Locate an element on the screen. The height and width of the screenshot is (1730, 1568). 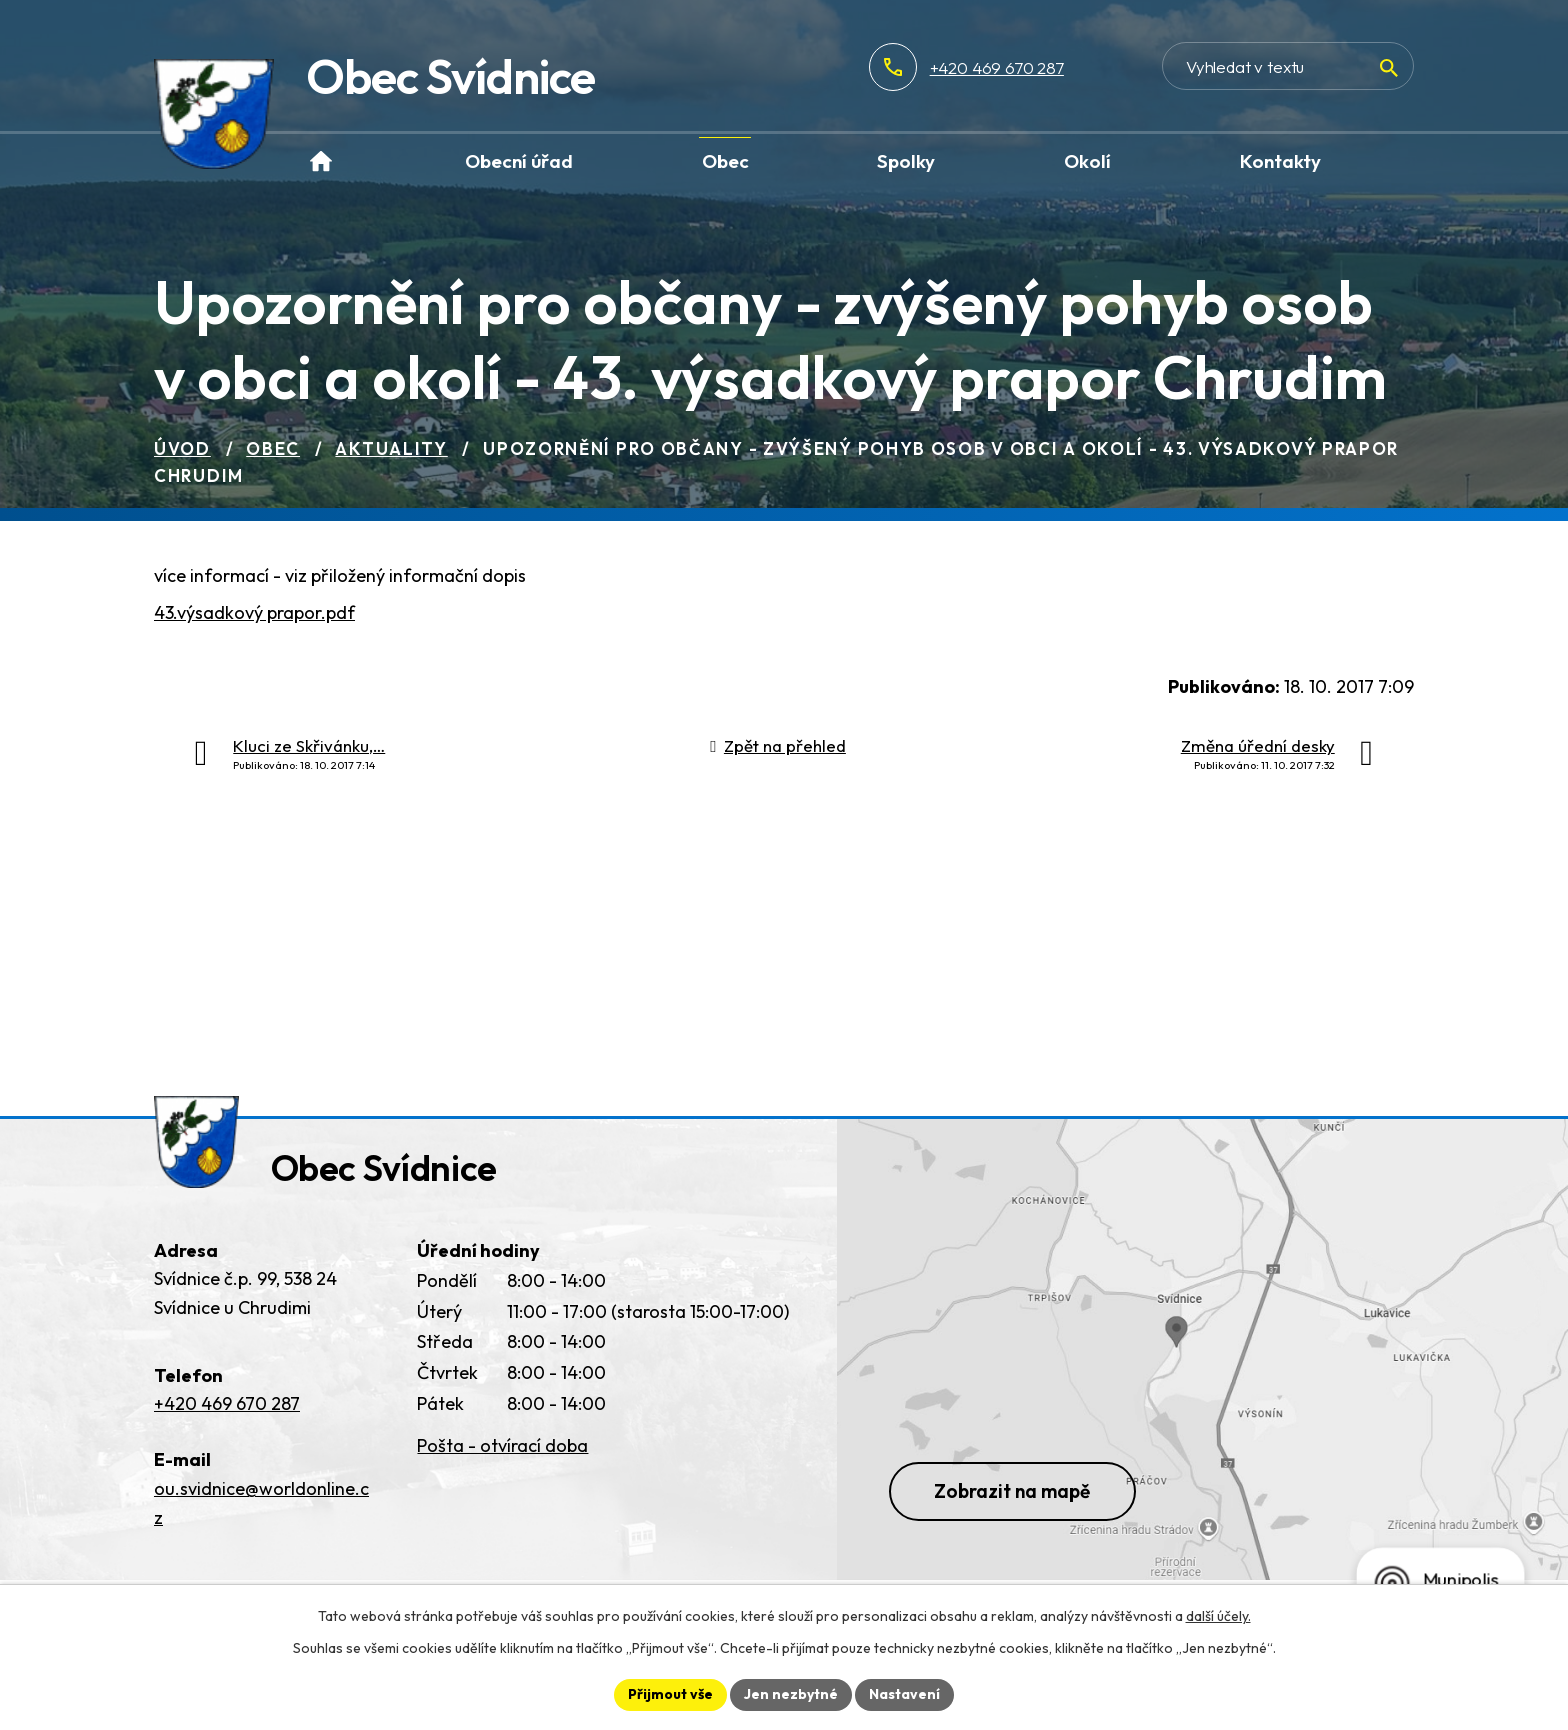
Pošta - otvírací doba is located at coordinates (502, 1445).